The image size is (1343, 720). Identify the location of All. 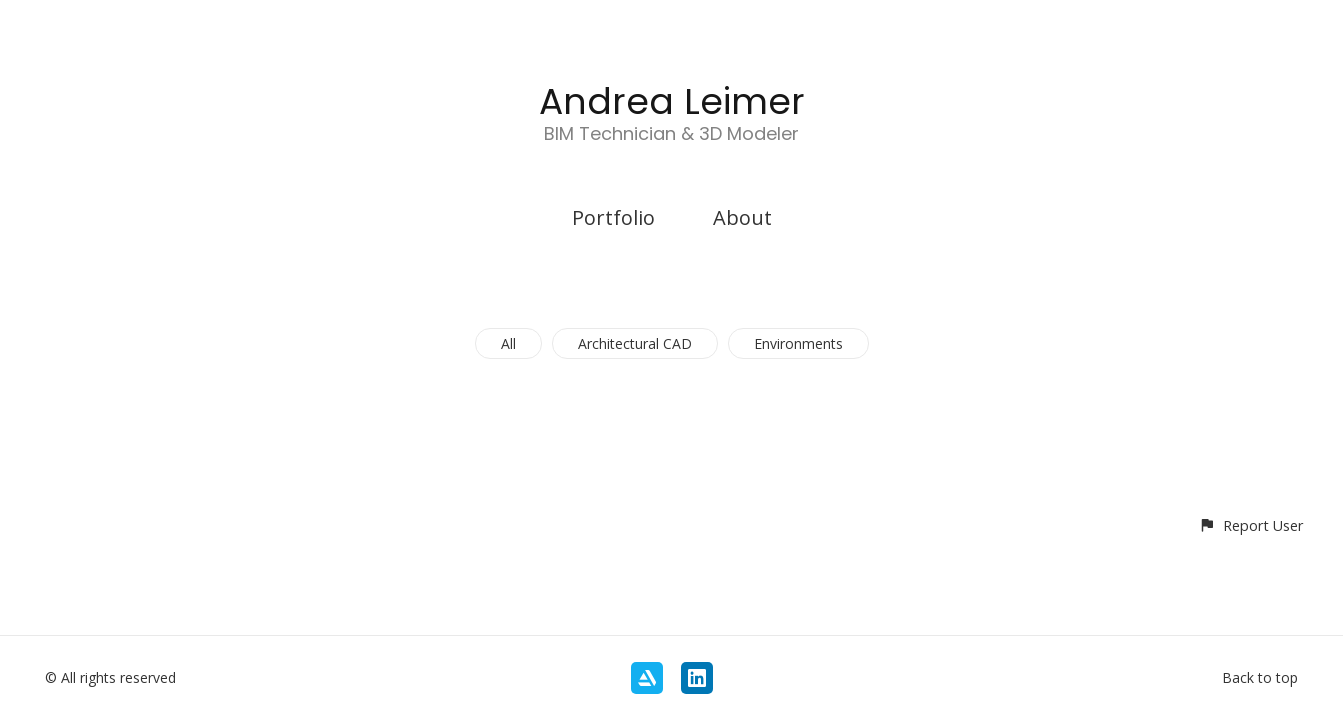
(508, 343).